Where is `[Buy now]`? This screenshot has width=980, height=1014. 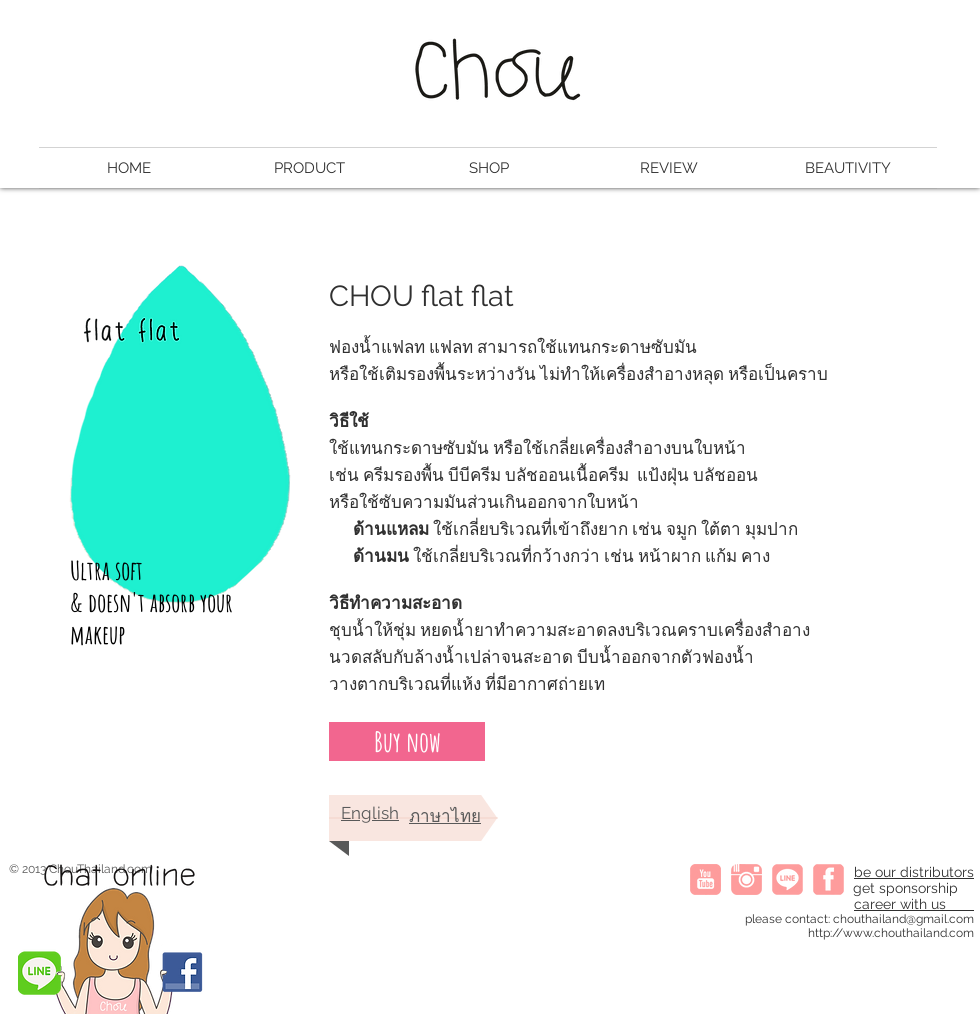
[Buy now] is located at coordinates (407, 741).